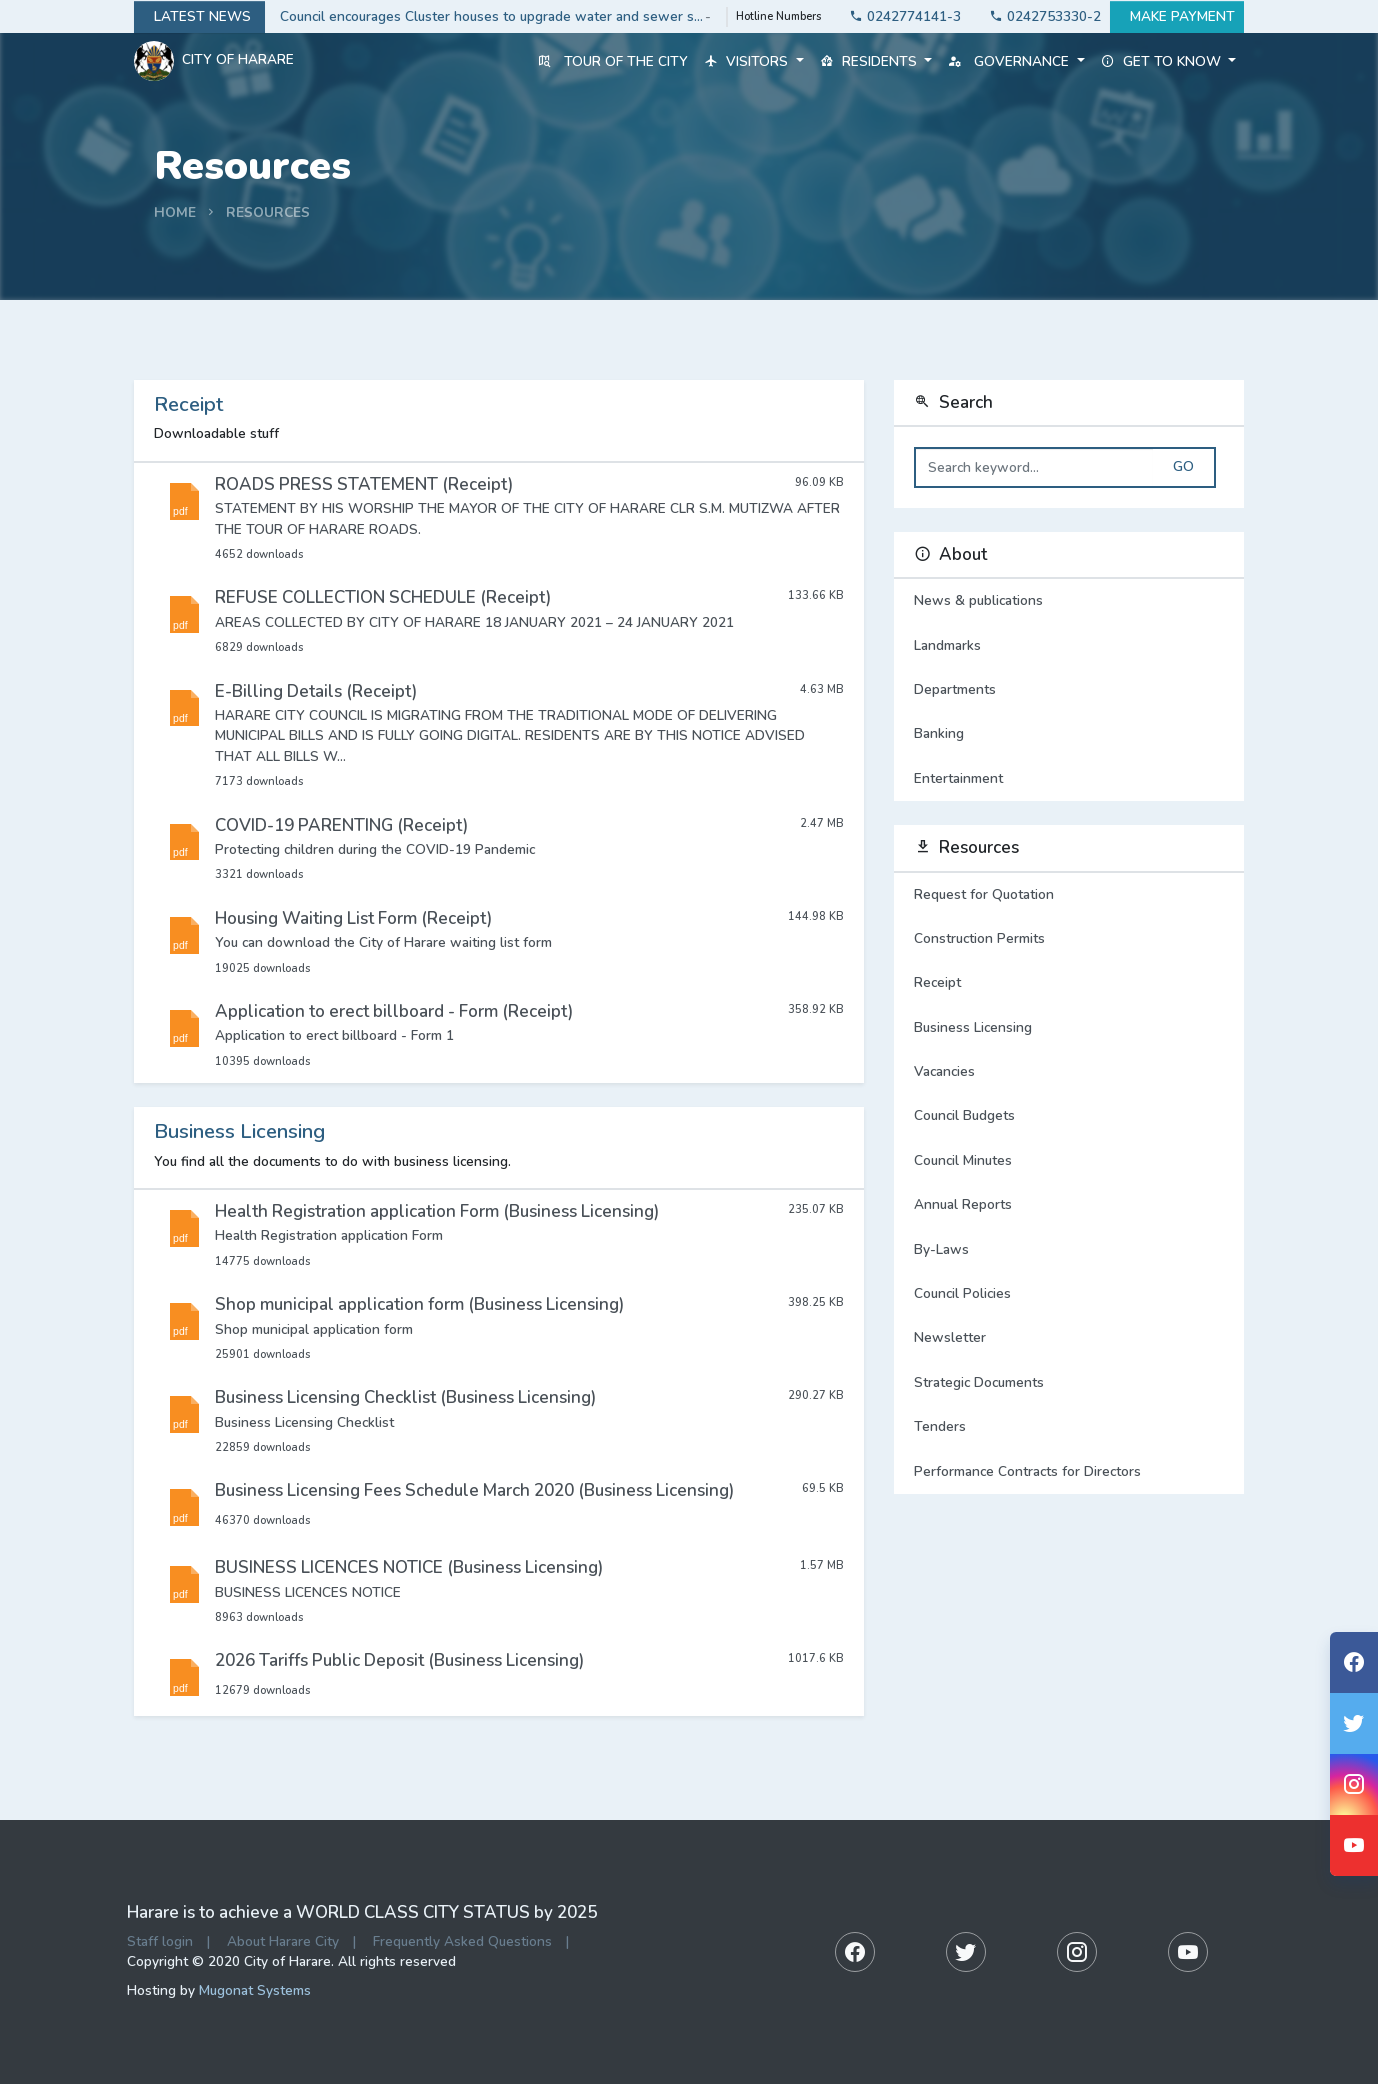  I want to click on Mugonat Systems, so click(255, 1990).